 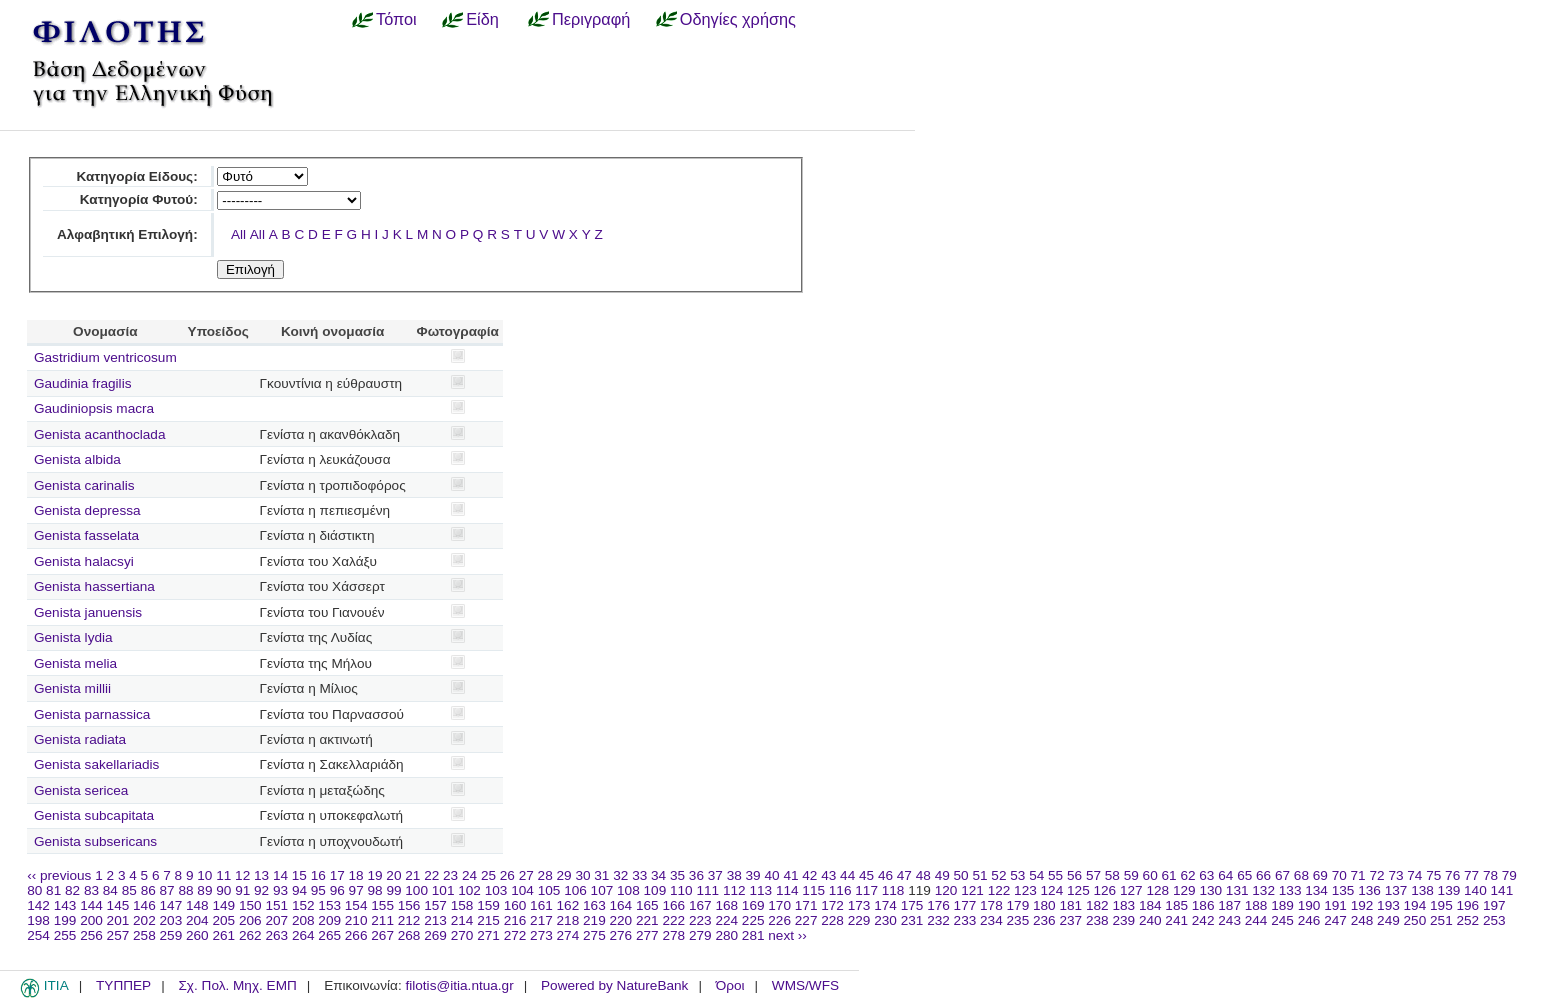 What do you see at coordinates (118, 920) in the screenshot?
I see `201` at bounding box center [118, 920].